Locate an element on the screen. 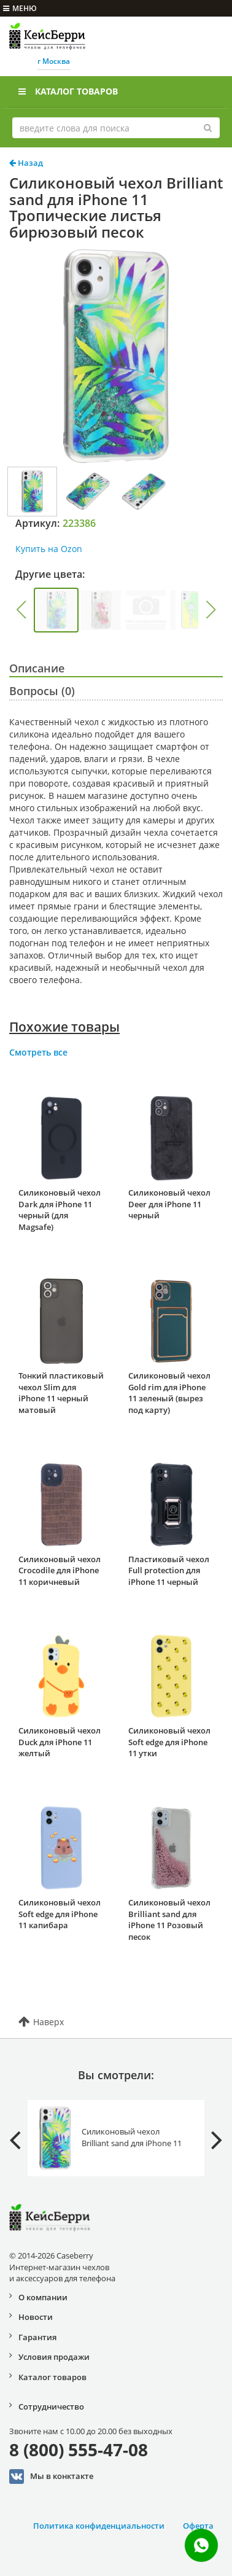  Силиконовый чехол Gold rim для iPhone 11 зеленый (вырез под карту) is located at coordinates (169, 1392).